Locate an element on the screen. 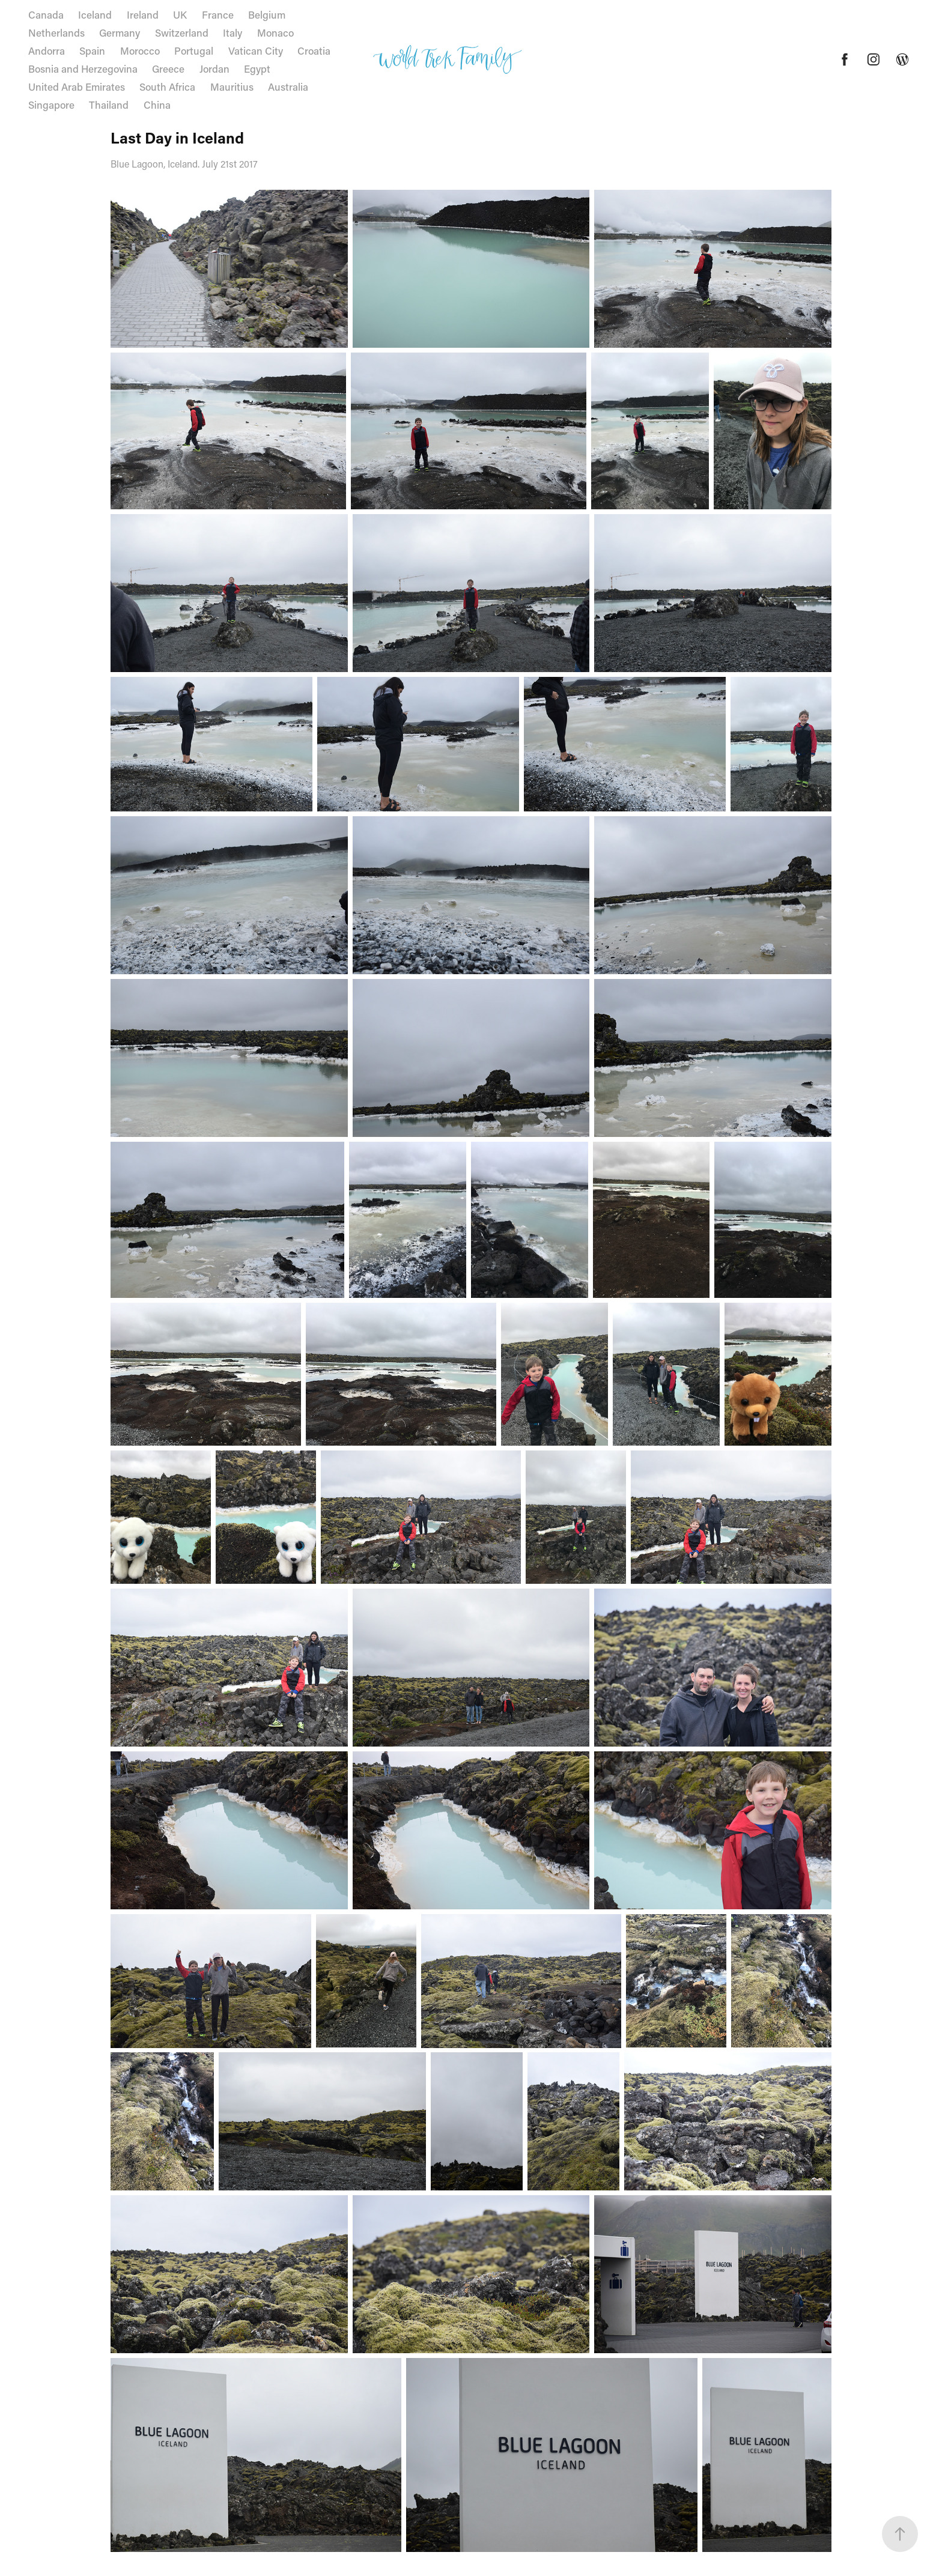  Mauritius is located at coordinates (232, 86).